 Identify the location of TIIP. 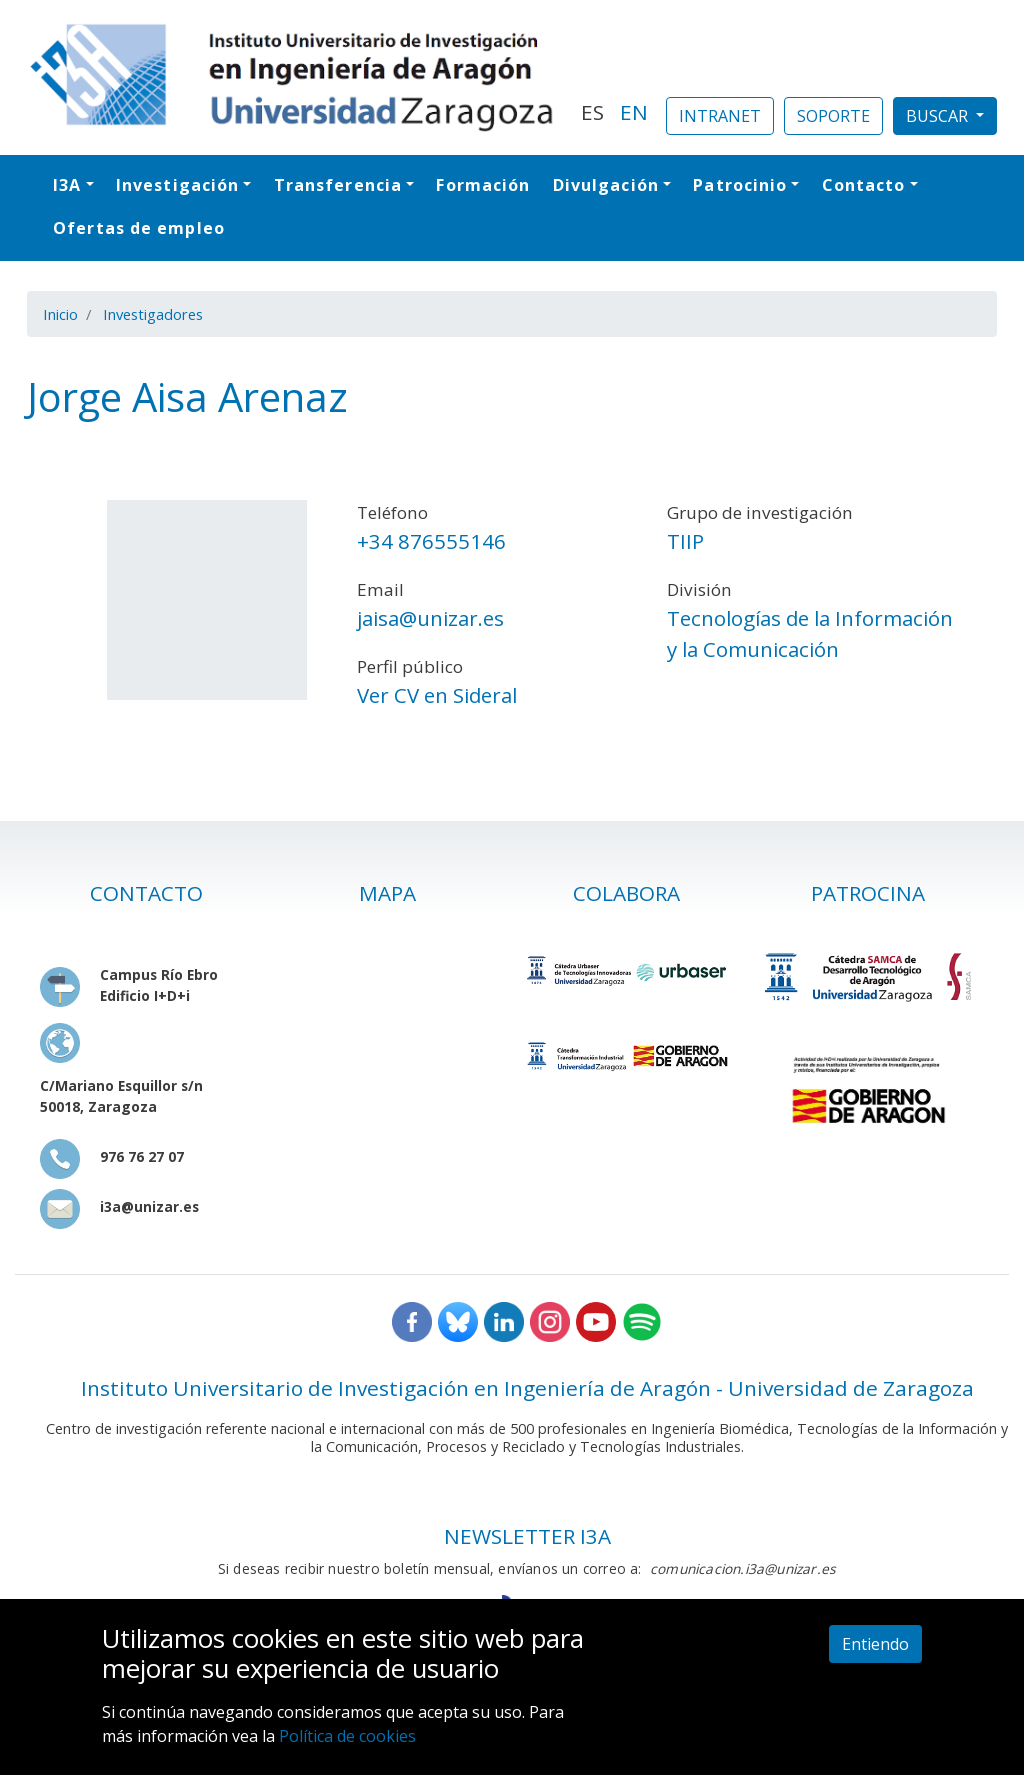
(685, 541).